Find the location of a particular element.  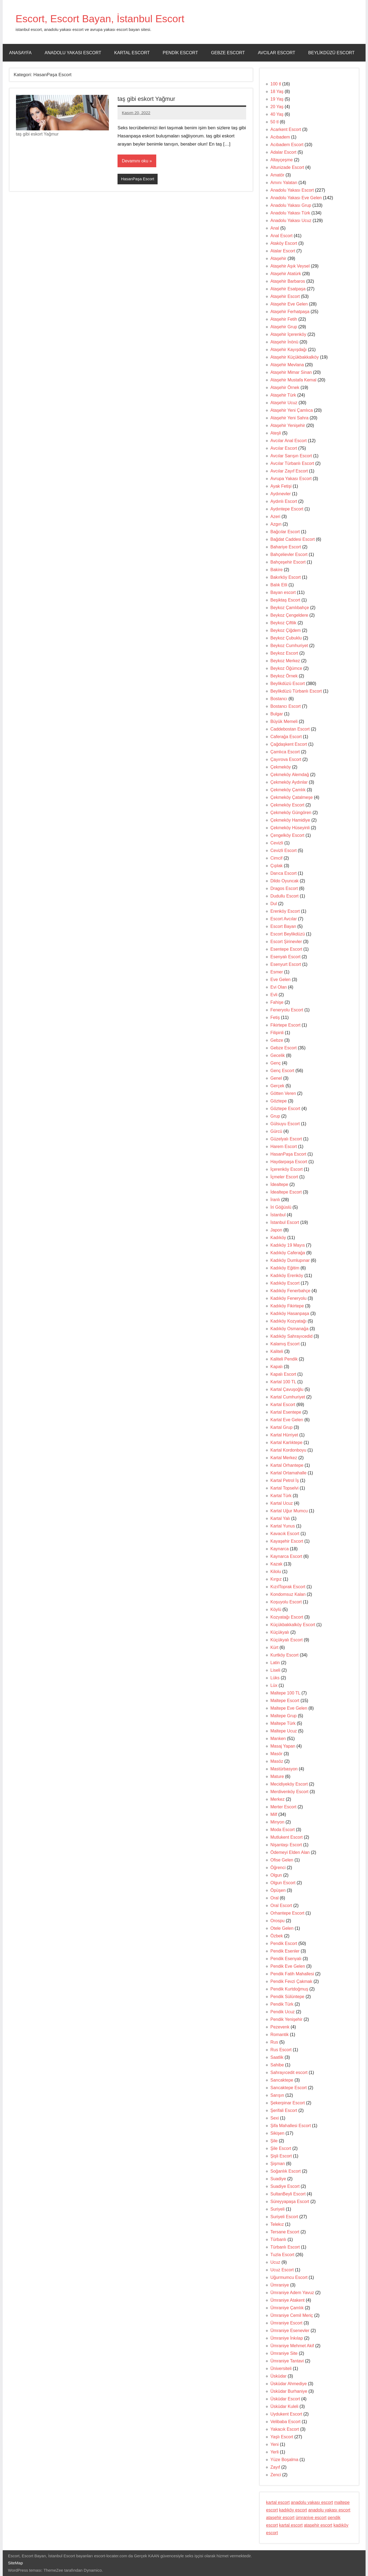

Acarkent Escort is located at coordinates (286, 129).